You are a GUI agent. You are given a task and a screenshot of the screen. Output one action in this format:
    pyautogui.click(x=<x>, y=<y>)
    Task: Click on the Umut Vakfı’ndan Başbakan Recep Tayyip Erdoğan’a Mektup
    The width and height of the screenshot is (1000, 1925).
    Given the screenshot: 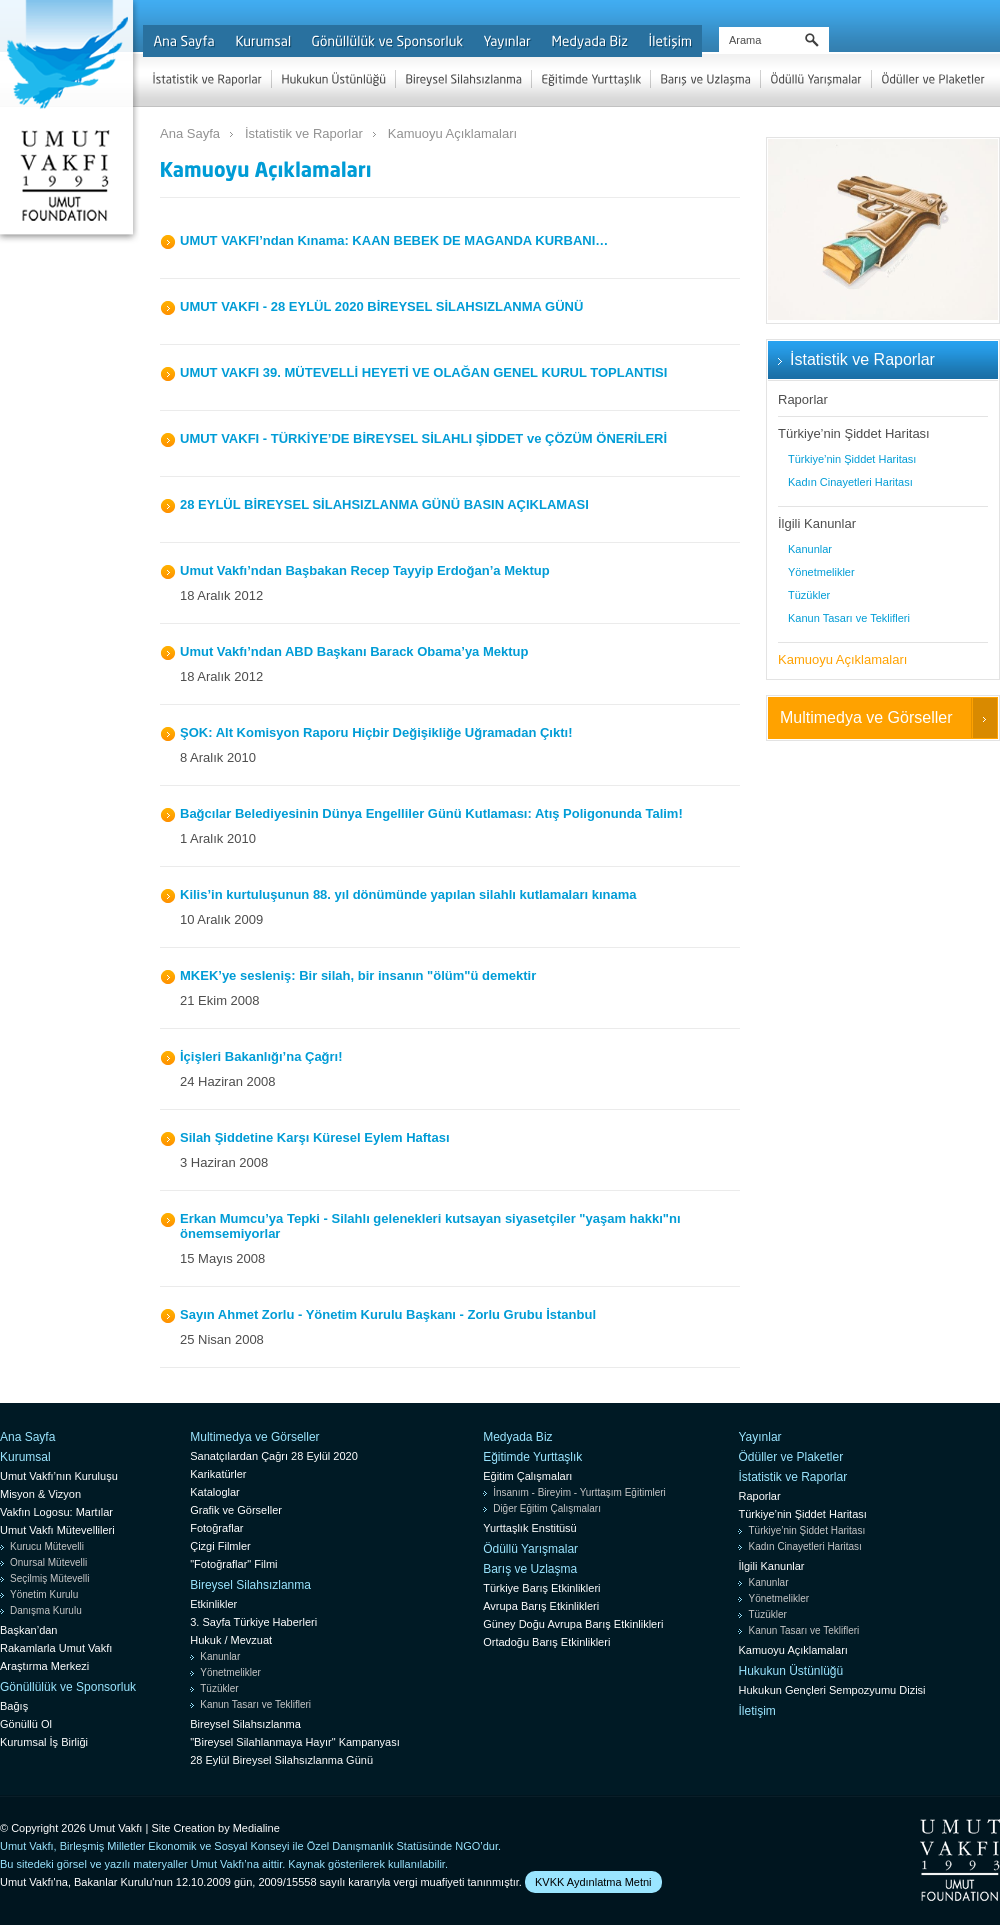 What is the action you would take?
    pyautogui.click(x=365, y=570)
    